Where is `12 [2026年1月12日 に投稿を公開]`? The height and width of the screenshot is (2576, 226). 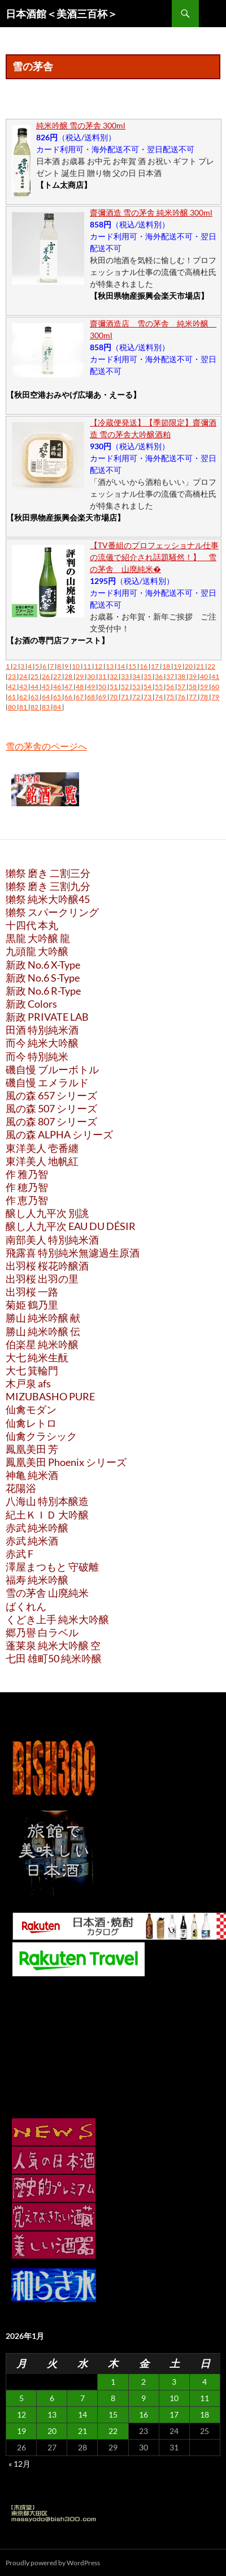
12 [2026年1月12日 に投稿を公開] is located at coordinates (21, 2414).